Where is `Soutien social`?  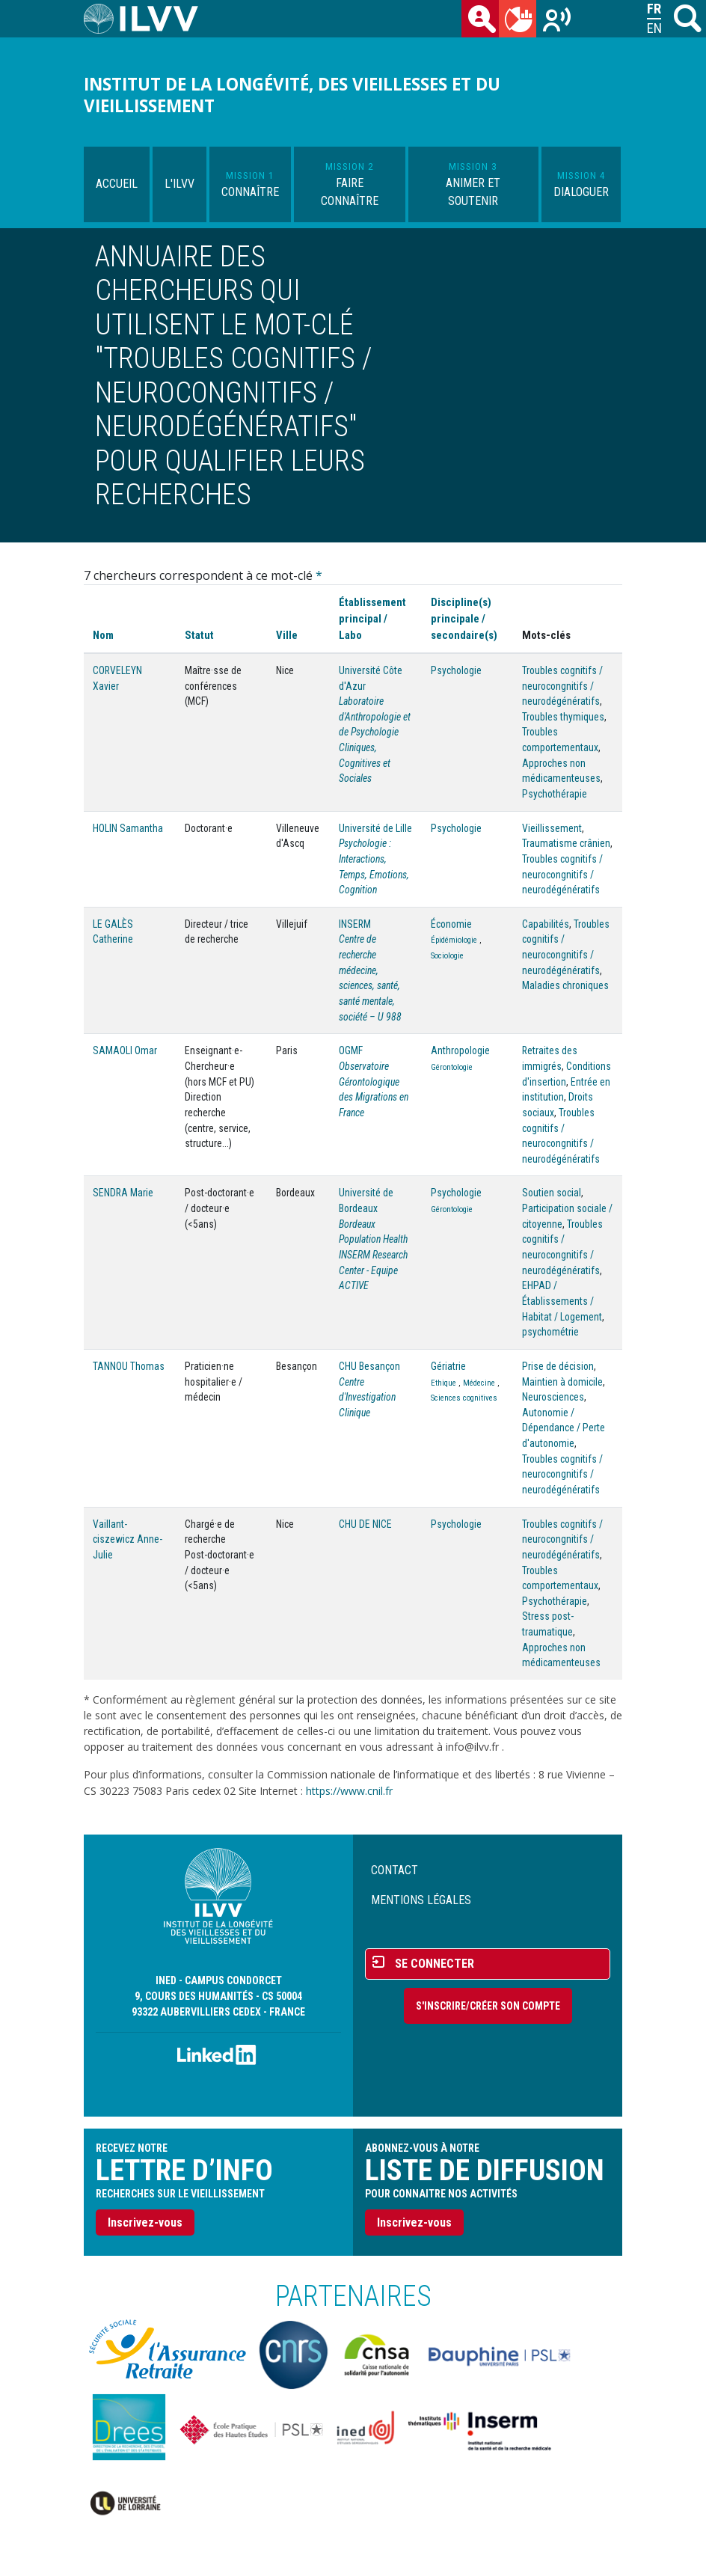 Soutien social is located at coordinates (551, 1193).